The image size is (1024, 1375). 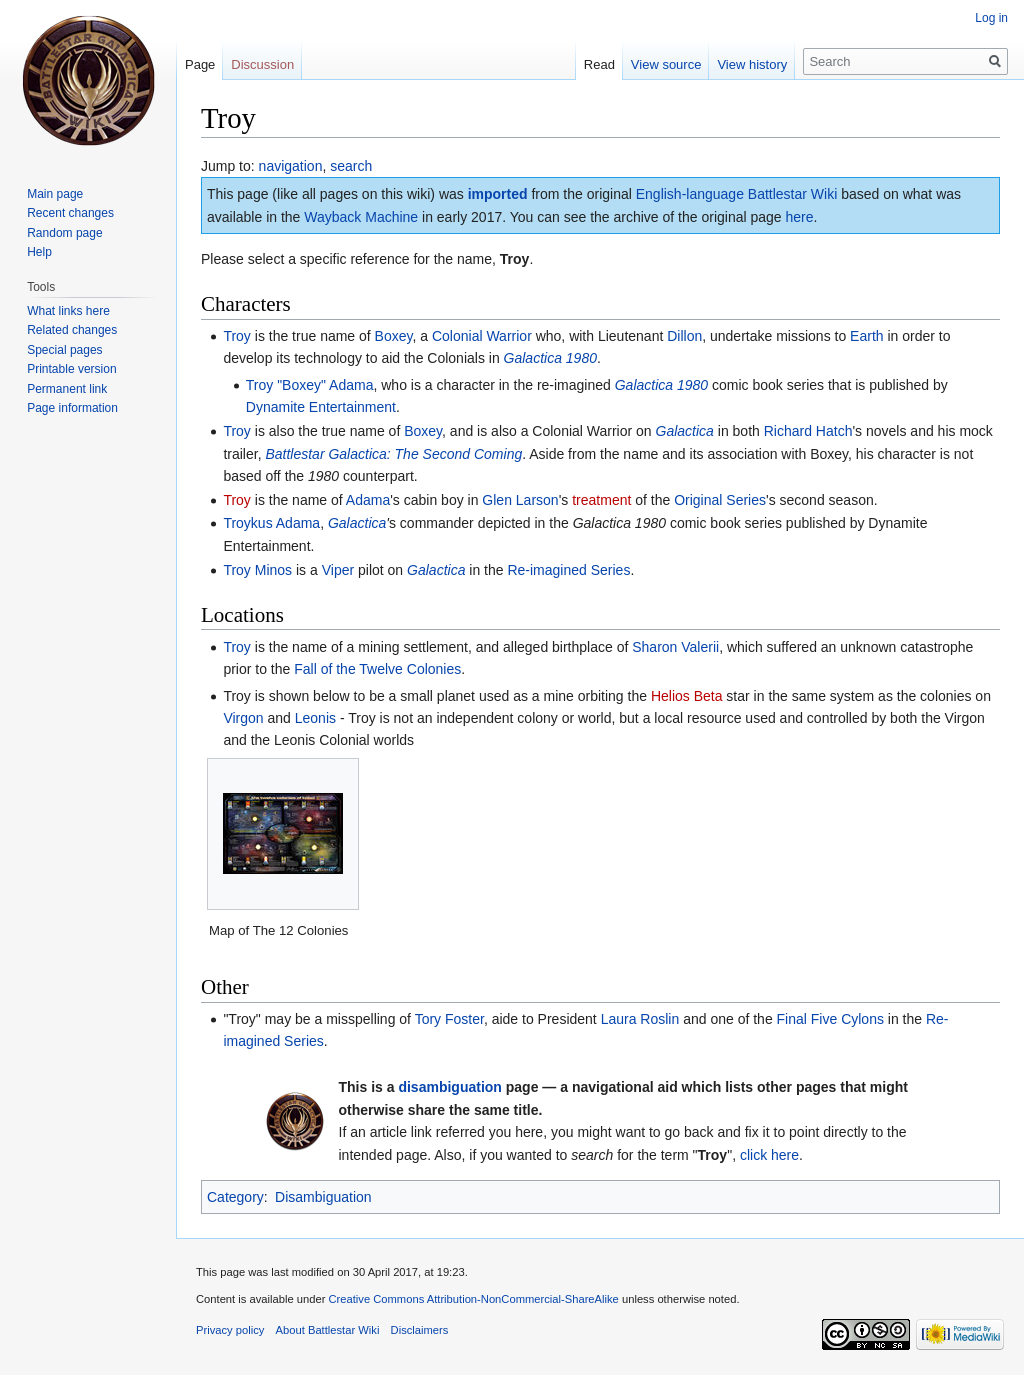 I want to click on navigation, so click(x=291, y=166).